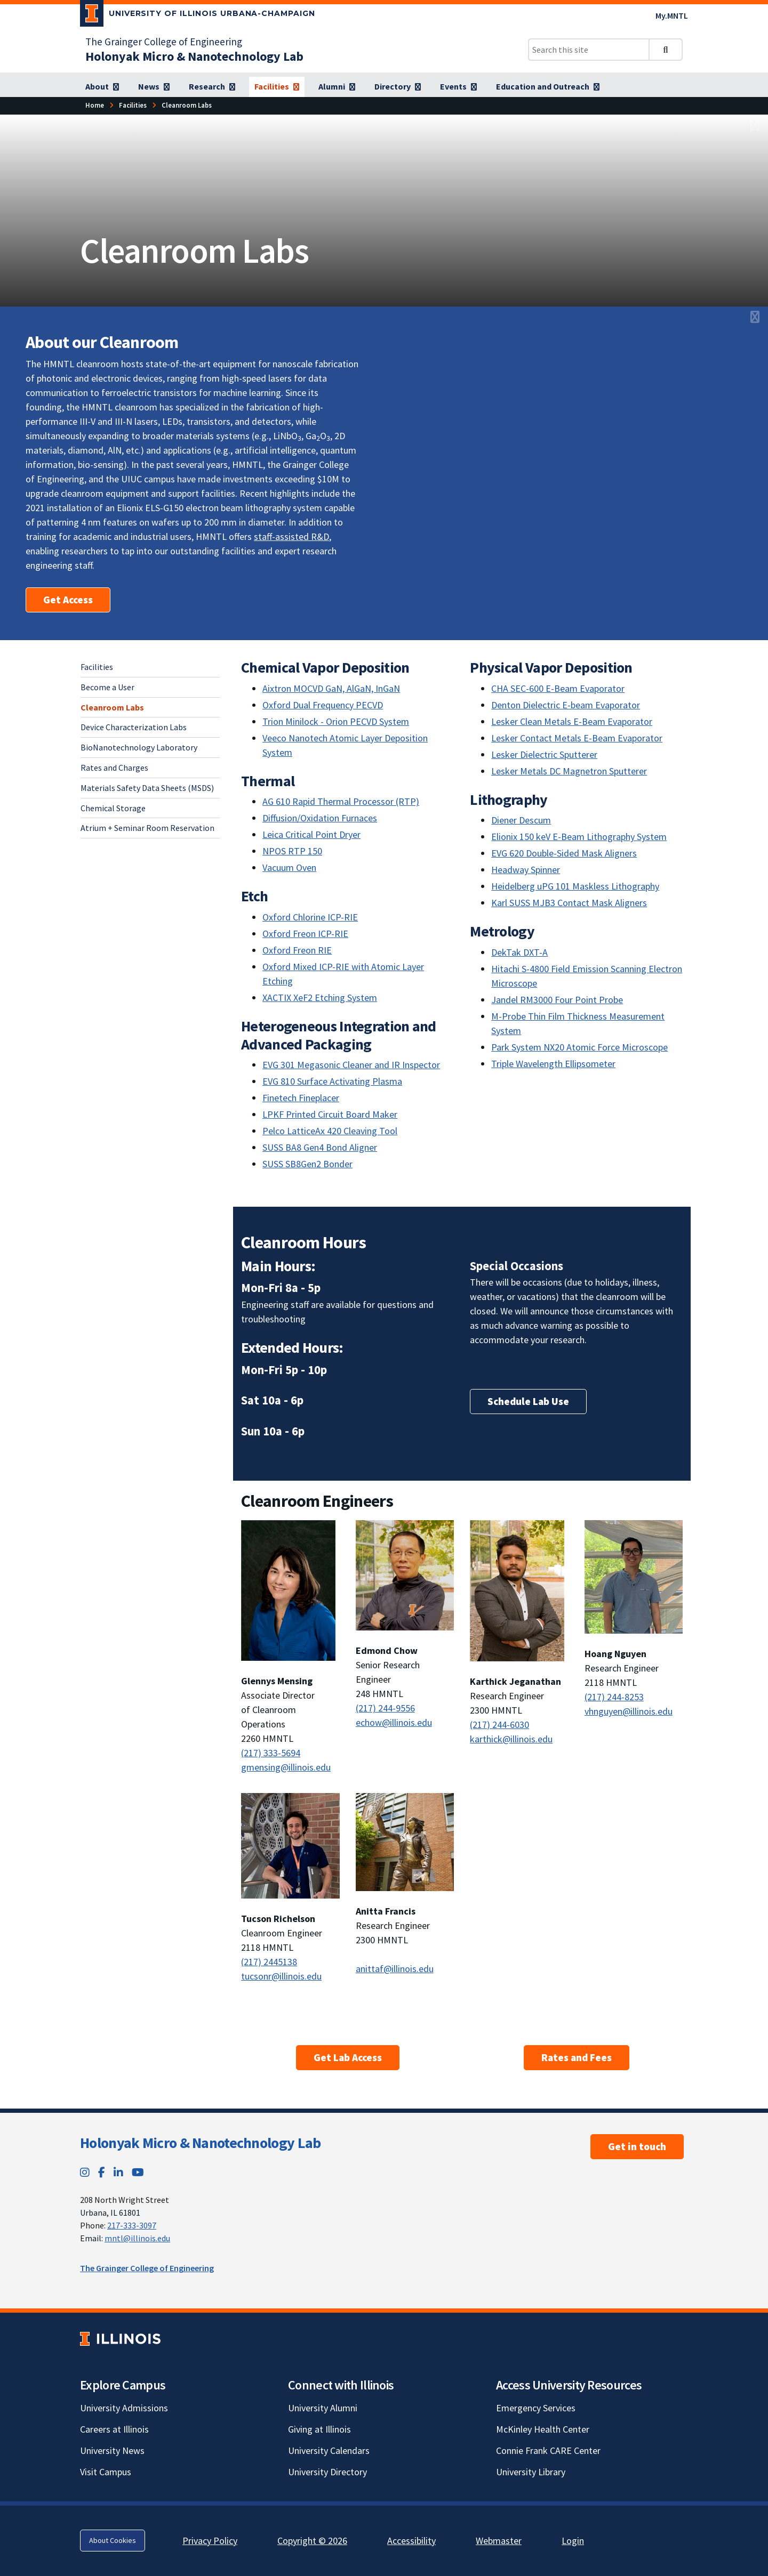  I want to click on Rates and Charges, so click(114, 767).